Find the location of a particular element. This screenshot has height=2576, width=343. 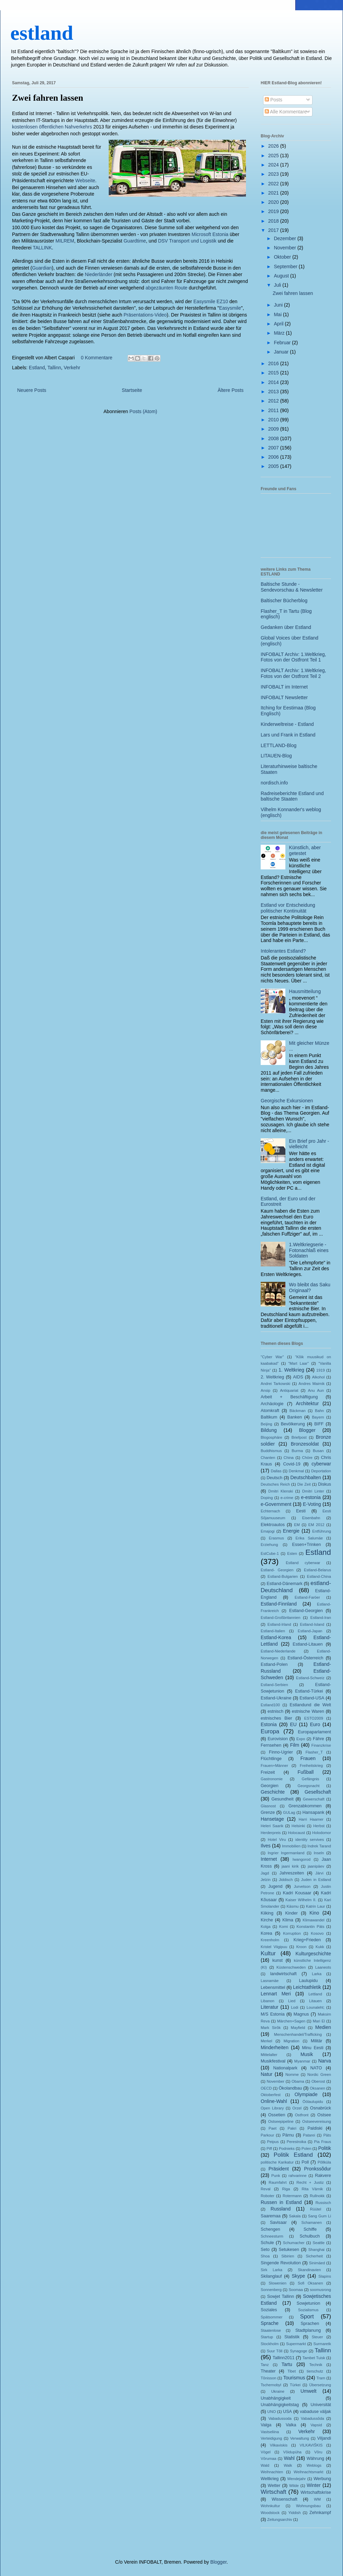

Hansapank is located at coordinates (313, 1812).